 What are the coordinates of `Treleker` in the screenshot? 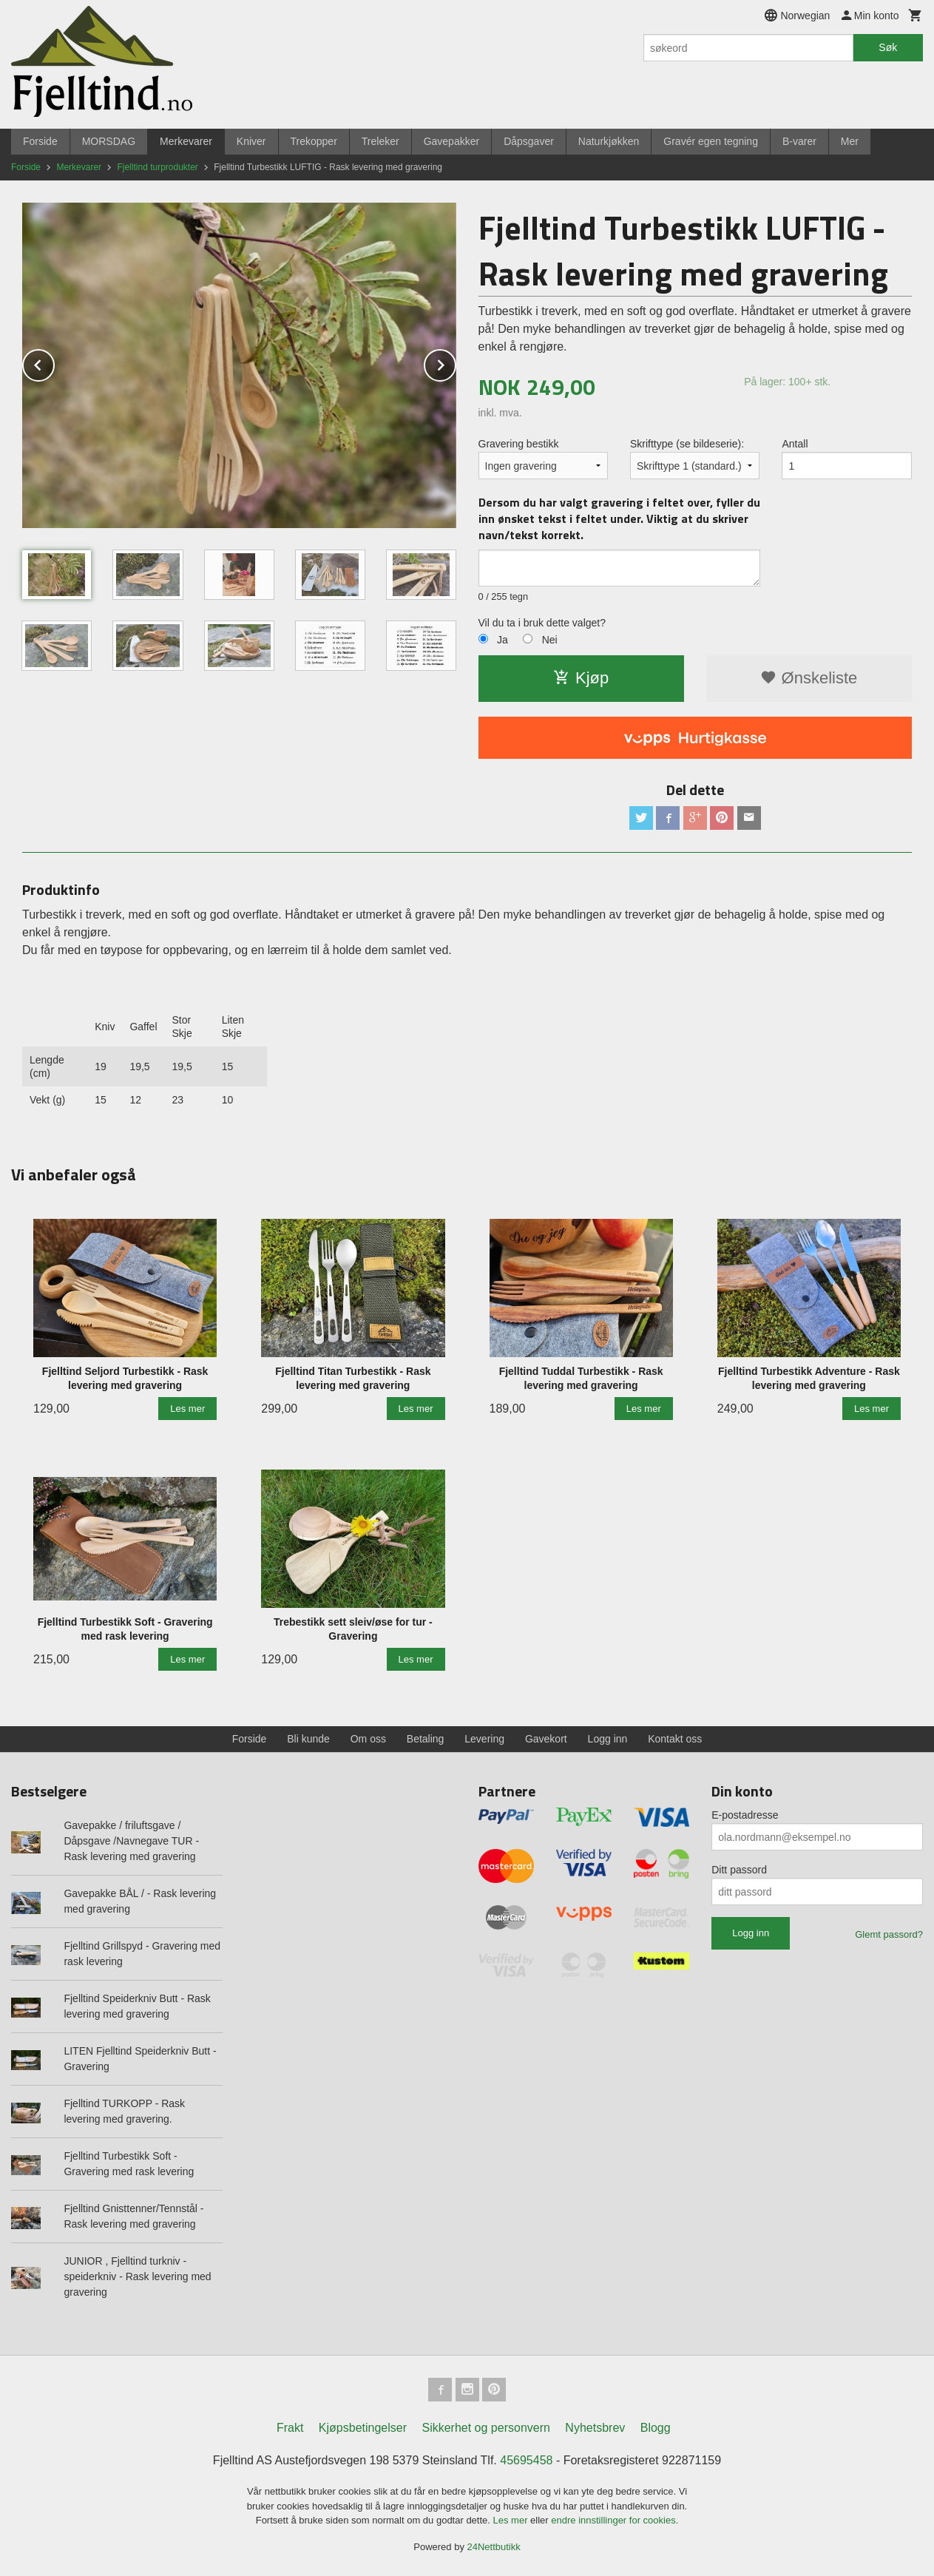 It's located at (380, 141).